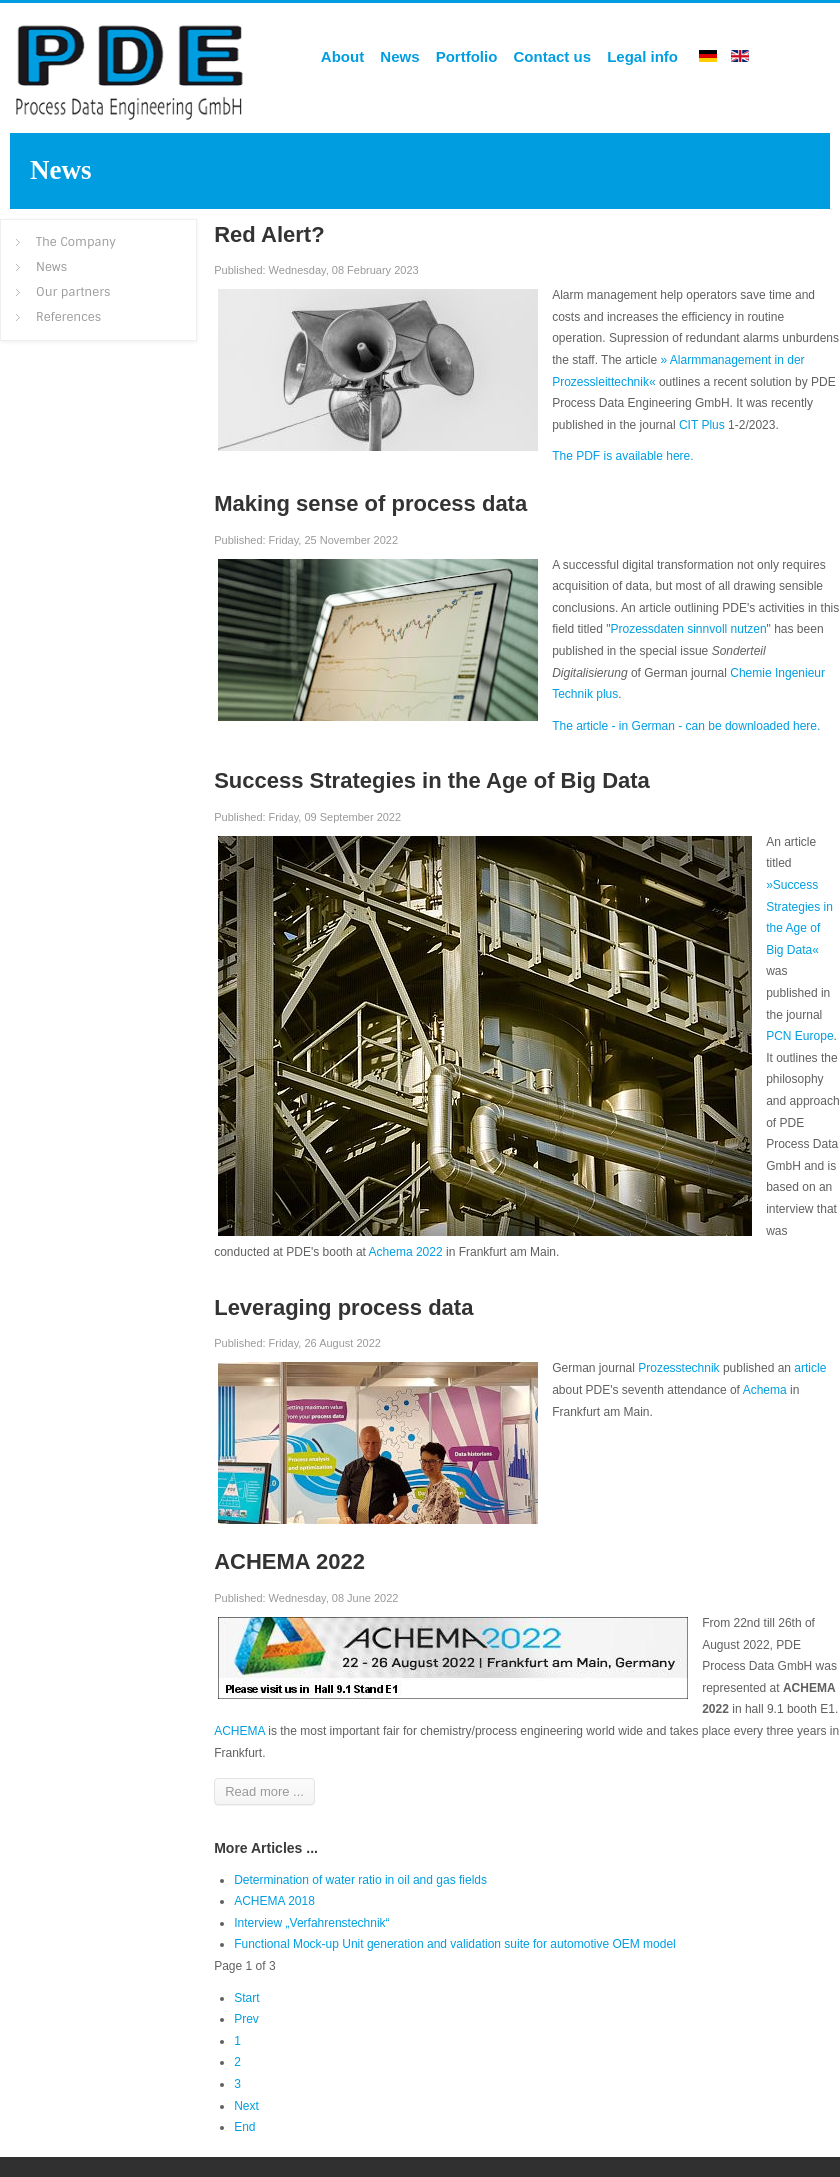 The height and width of the screenshot is (2177, 840). Describe the element at coordinates (688, 629) in the screenshot. I see `Prozessdaten sinnvoll nutzen` at that location.